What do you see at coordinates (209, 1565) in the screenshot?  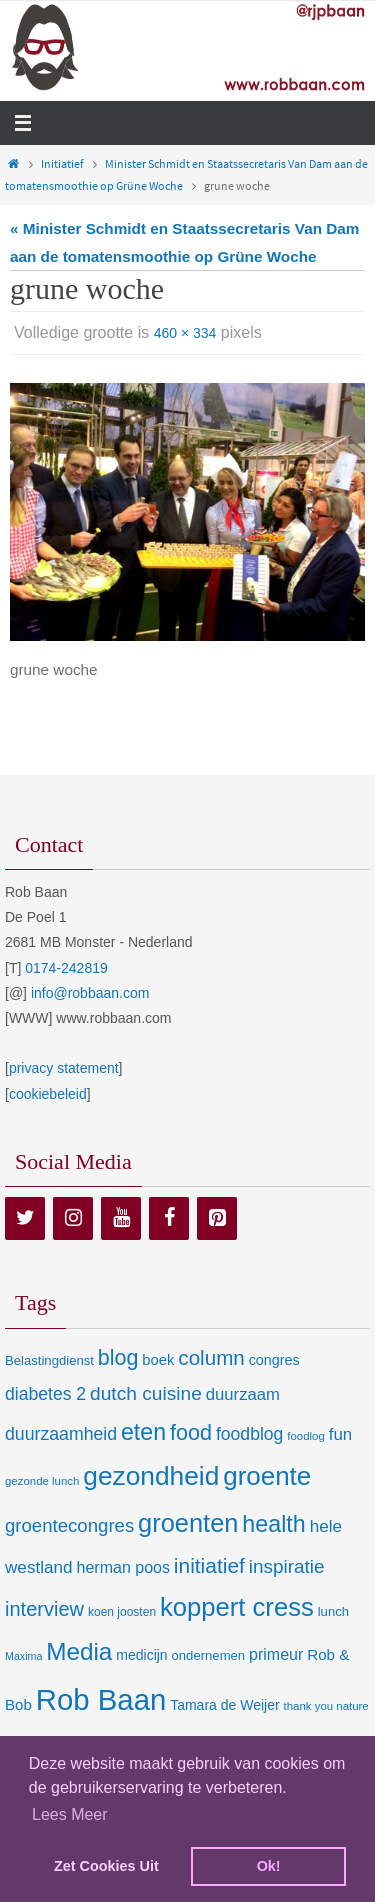 I see `initiatief [initiatief (49 items)]` at bounding box center [209, 1565].